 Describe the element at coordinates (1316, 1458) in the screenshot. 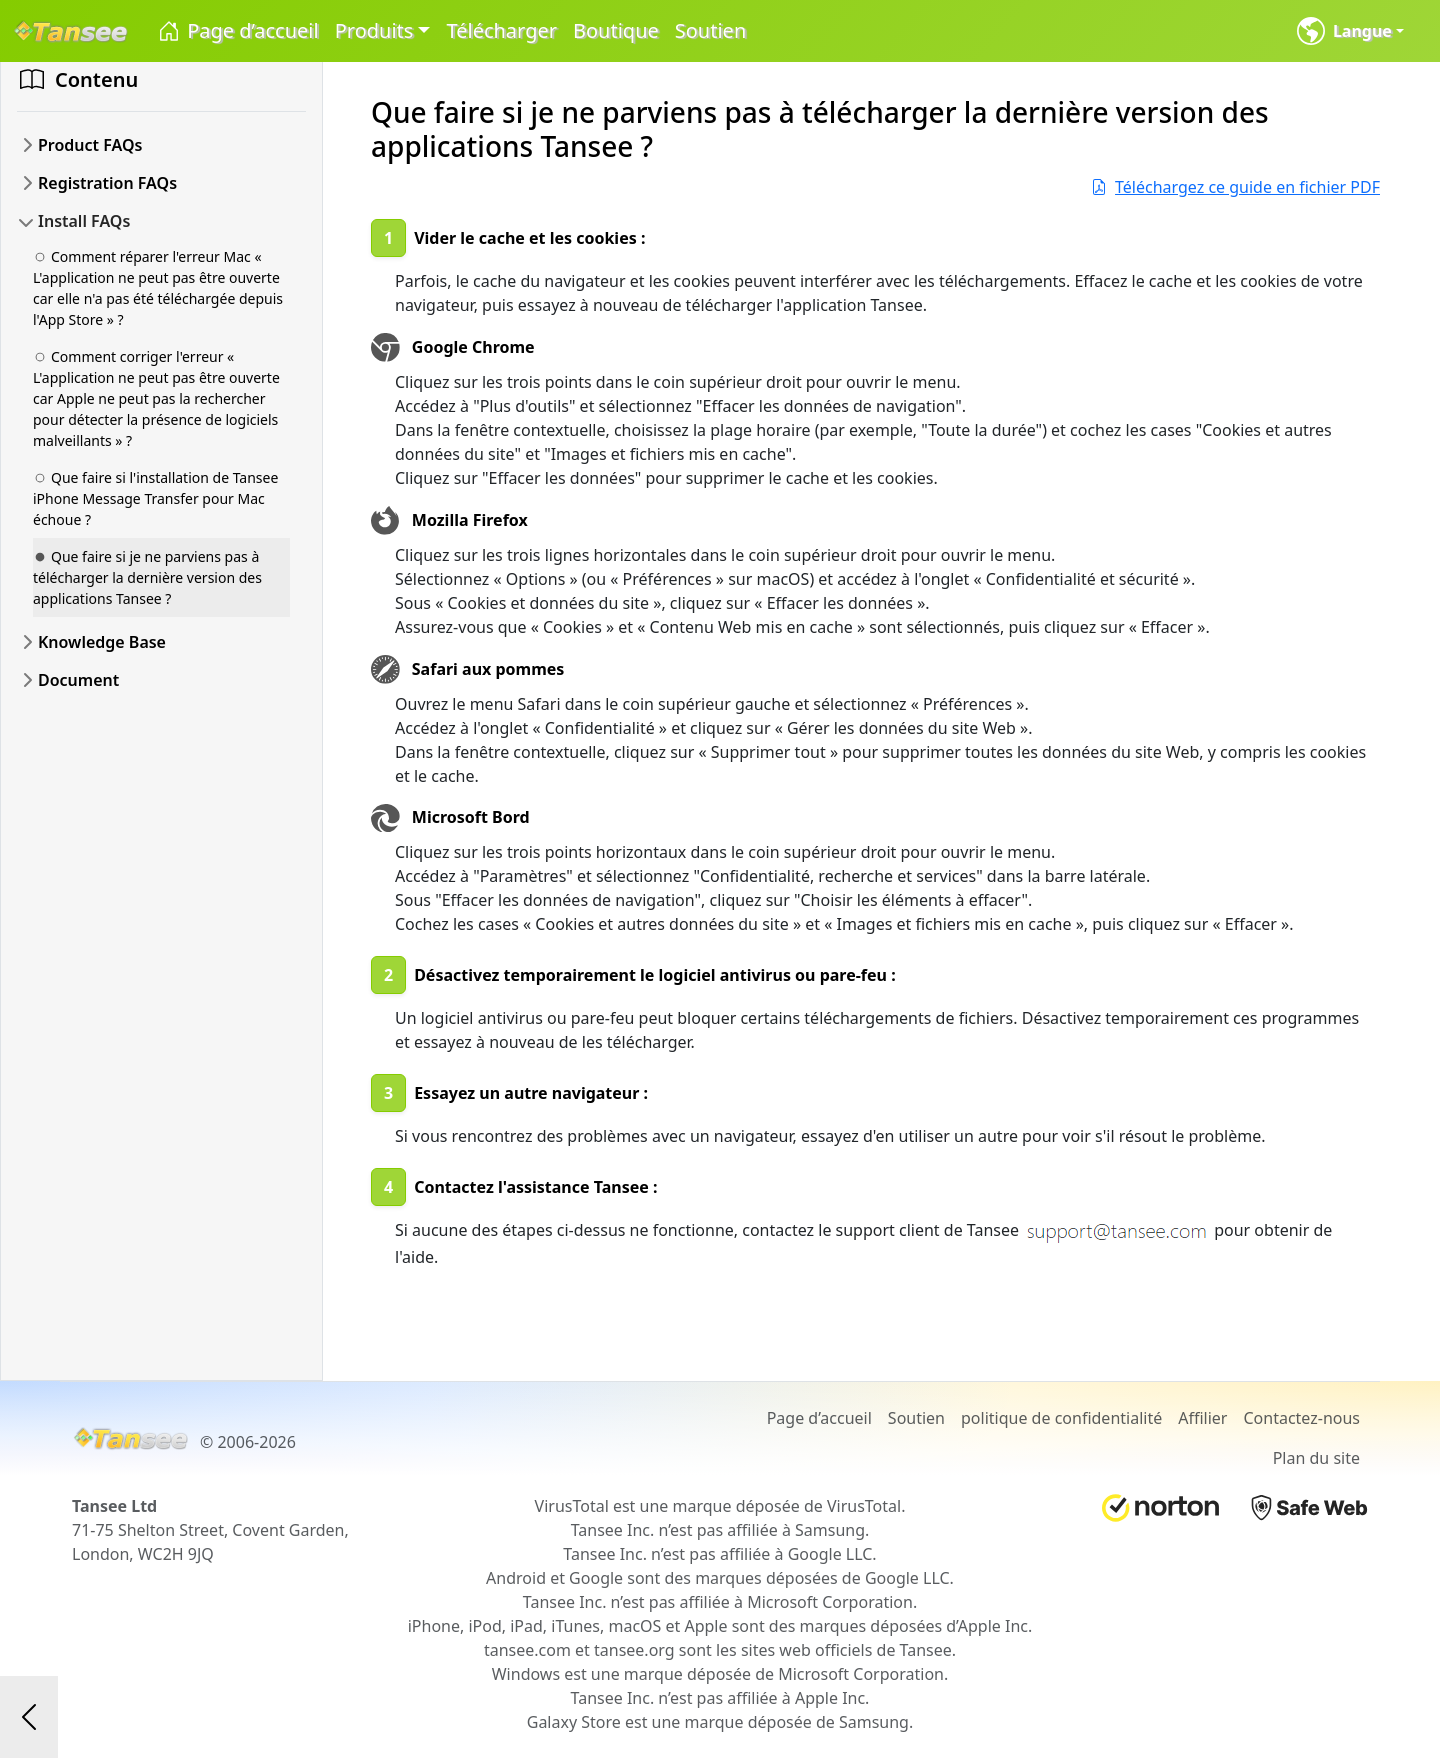

I see `Plan du site` at that location.